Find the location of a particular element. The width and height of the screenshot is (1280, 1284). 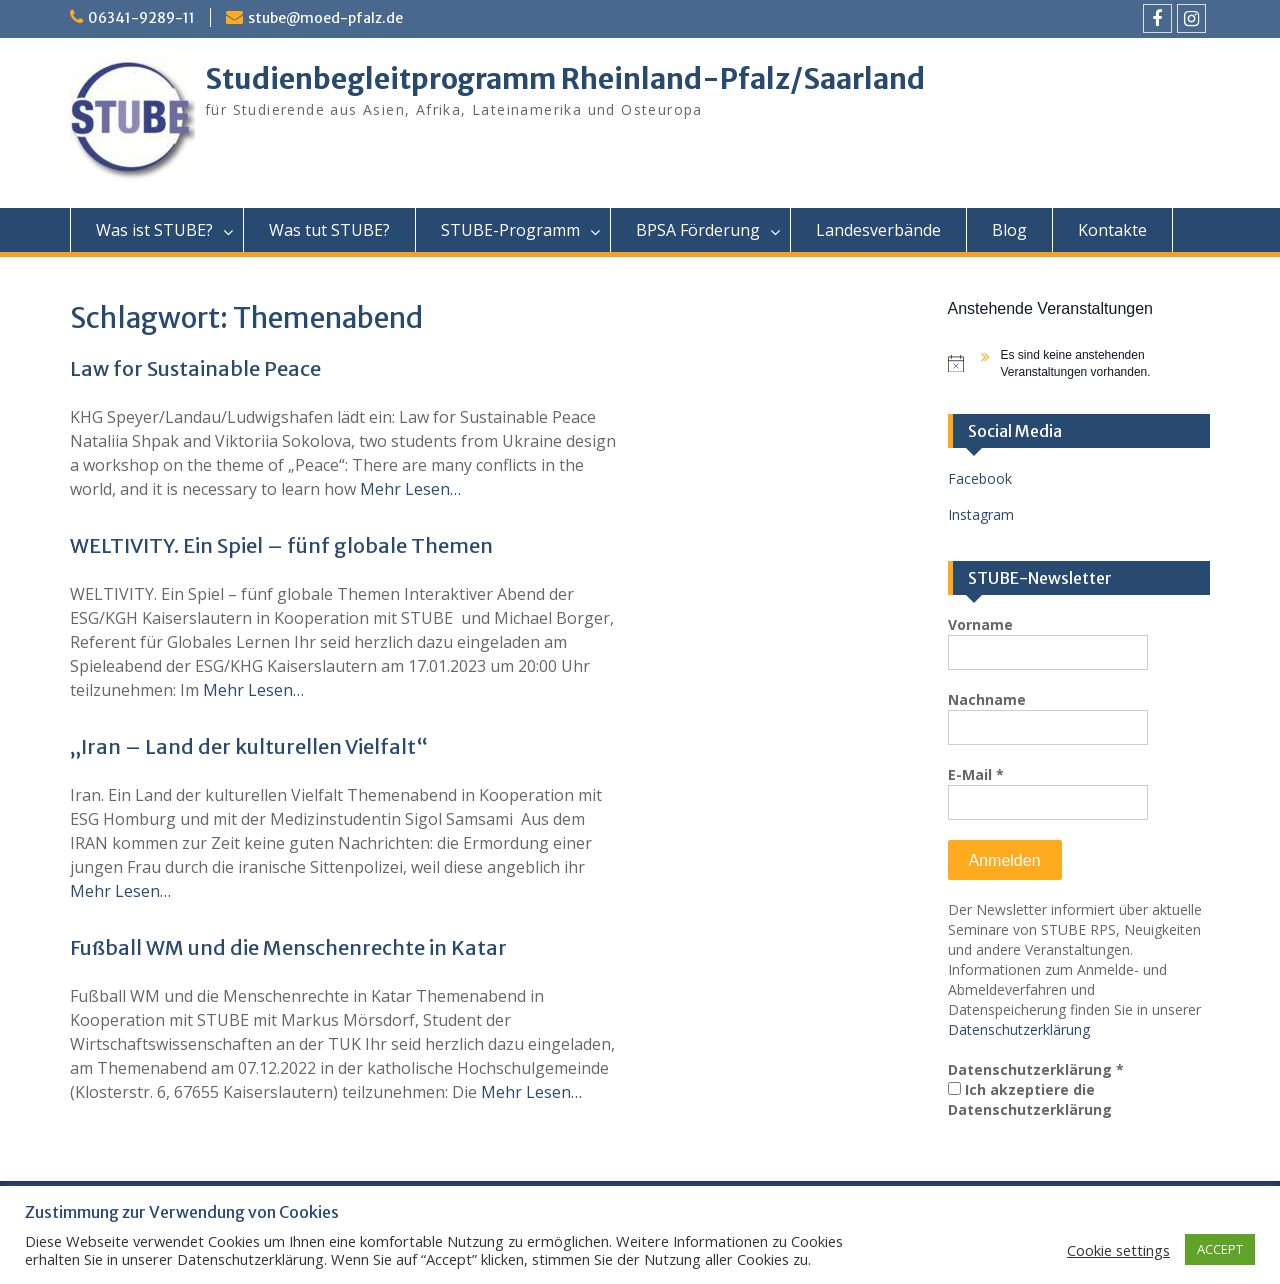

Blog is located at coordinates (1009, 230).